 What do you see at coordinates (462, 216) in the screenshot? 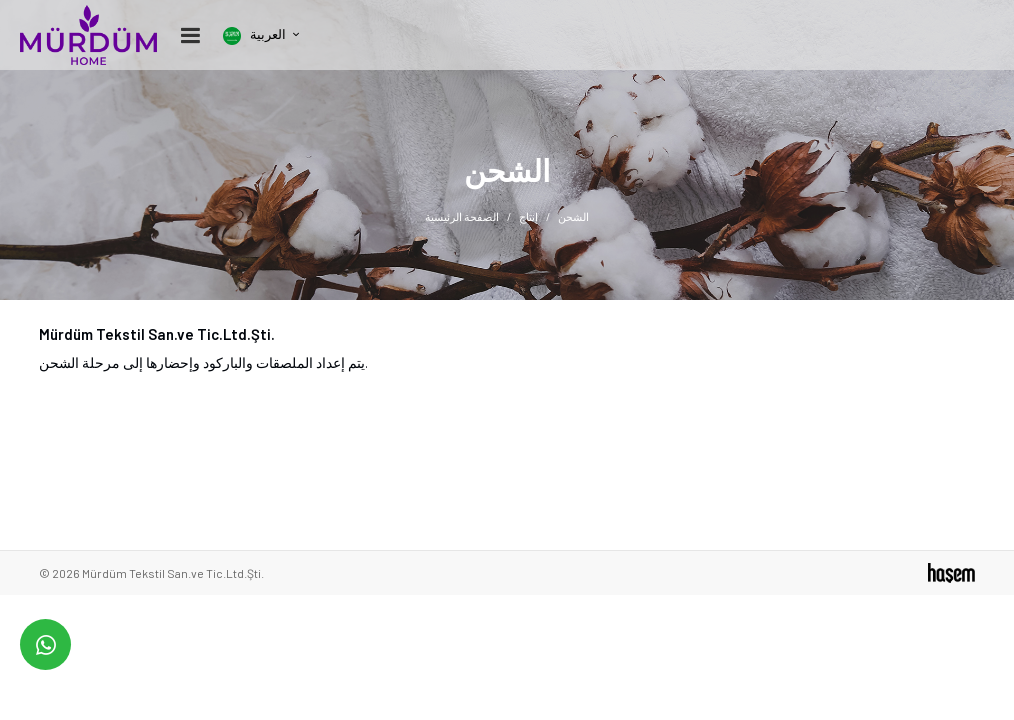
I see `الصفحة الرئيسية` at bounding box center [462, 216].